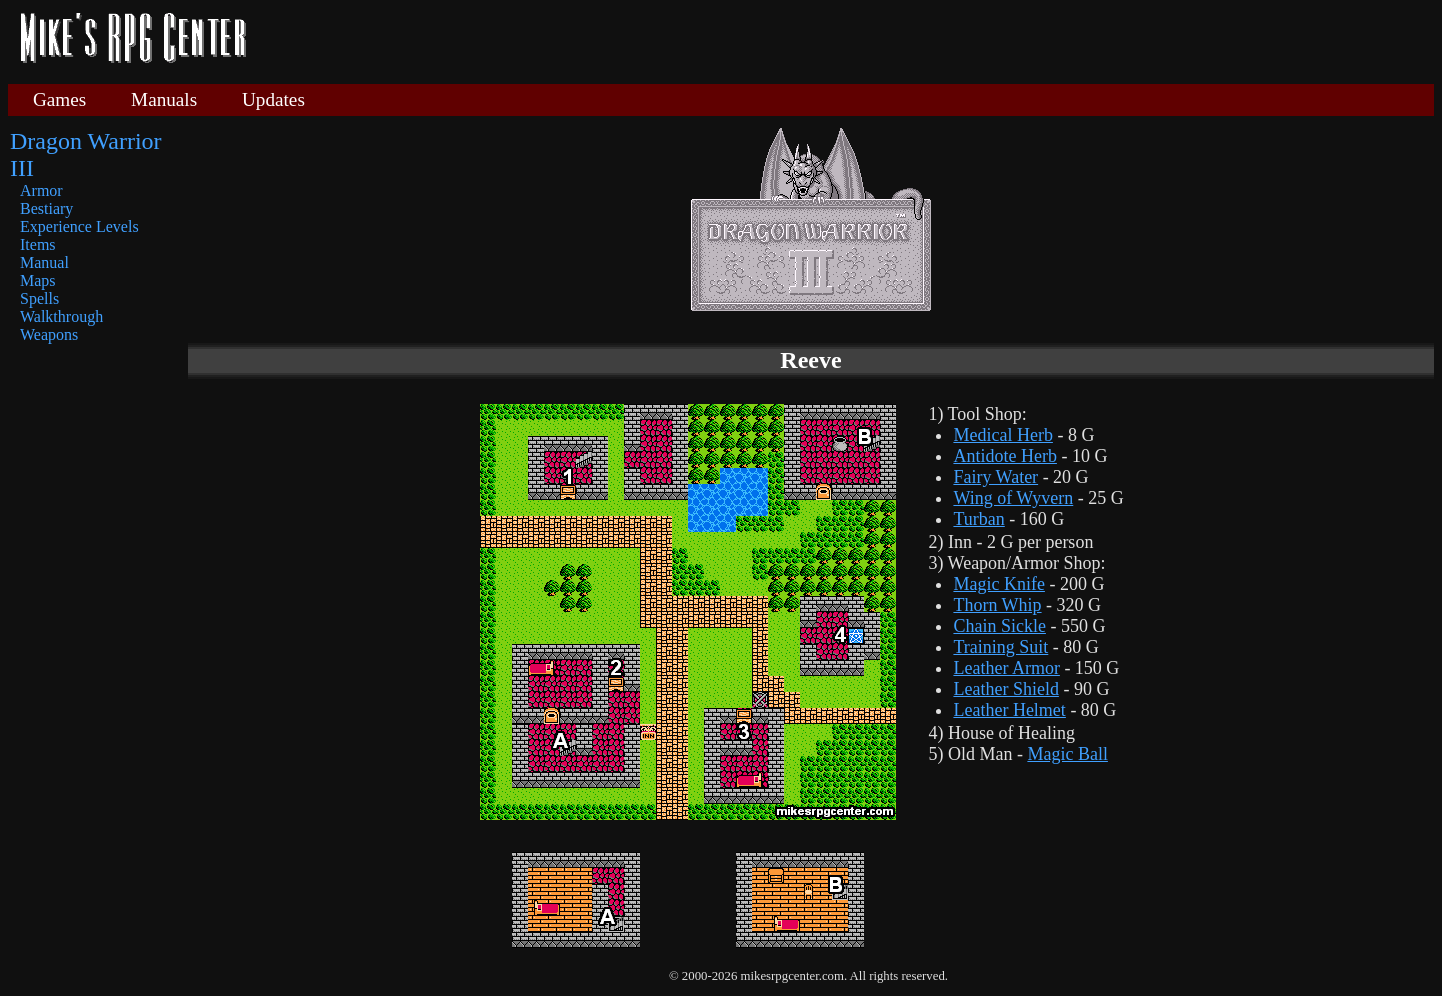 This screenshot has height=996, width=1442. What do you see at coordinates (79, 226) in the screenshot?
I see `Experience Levels` at bounding box center [79, 226].